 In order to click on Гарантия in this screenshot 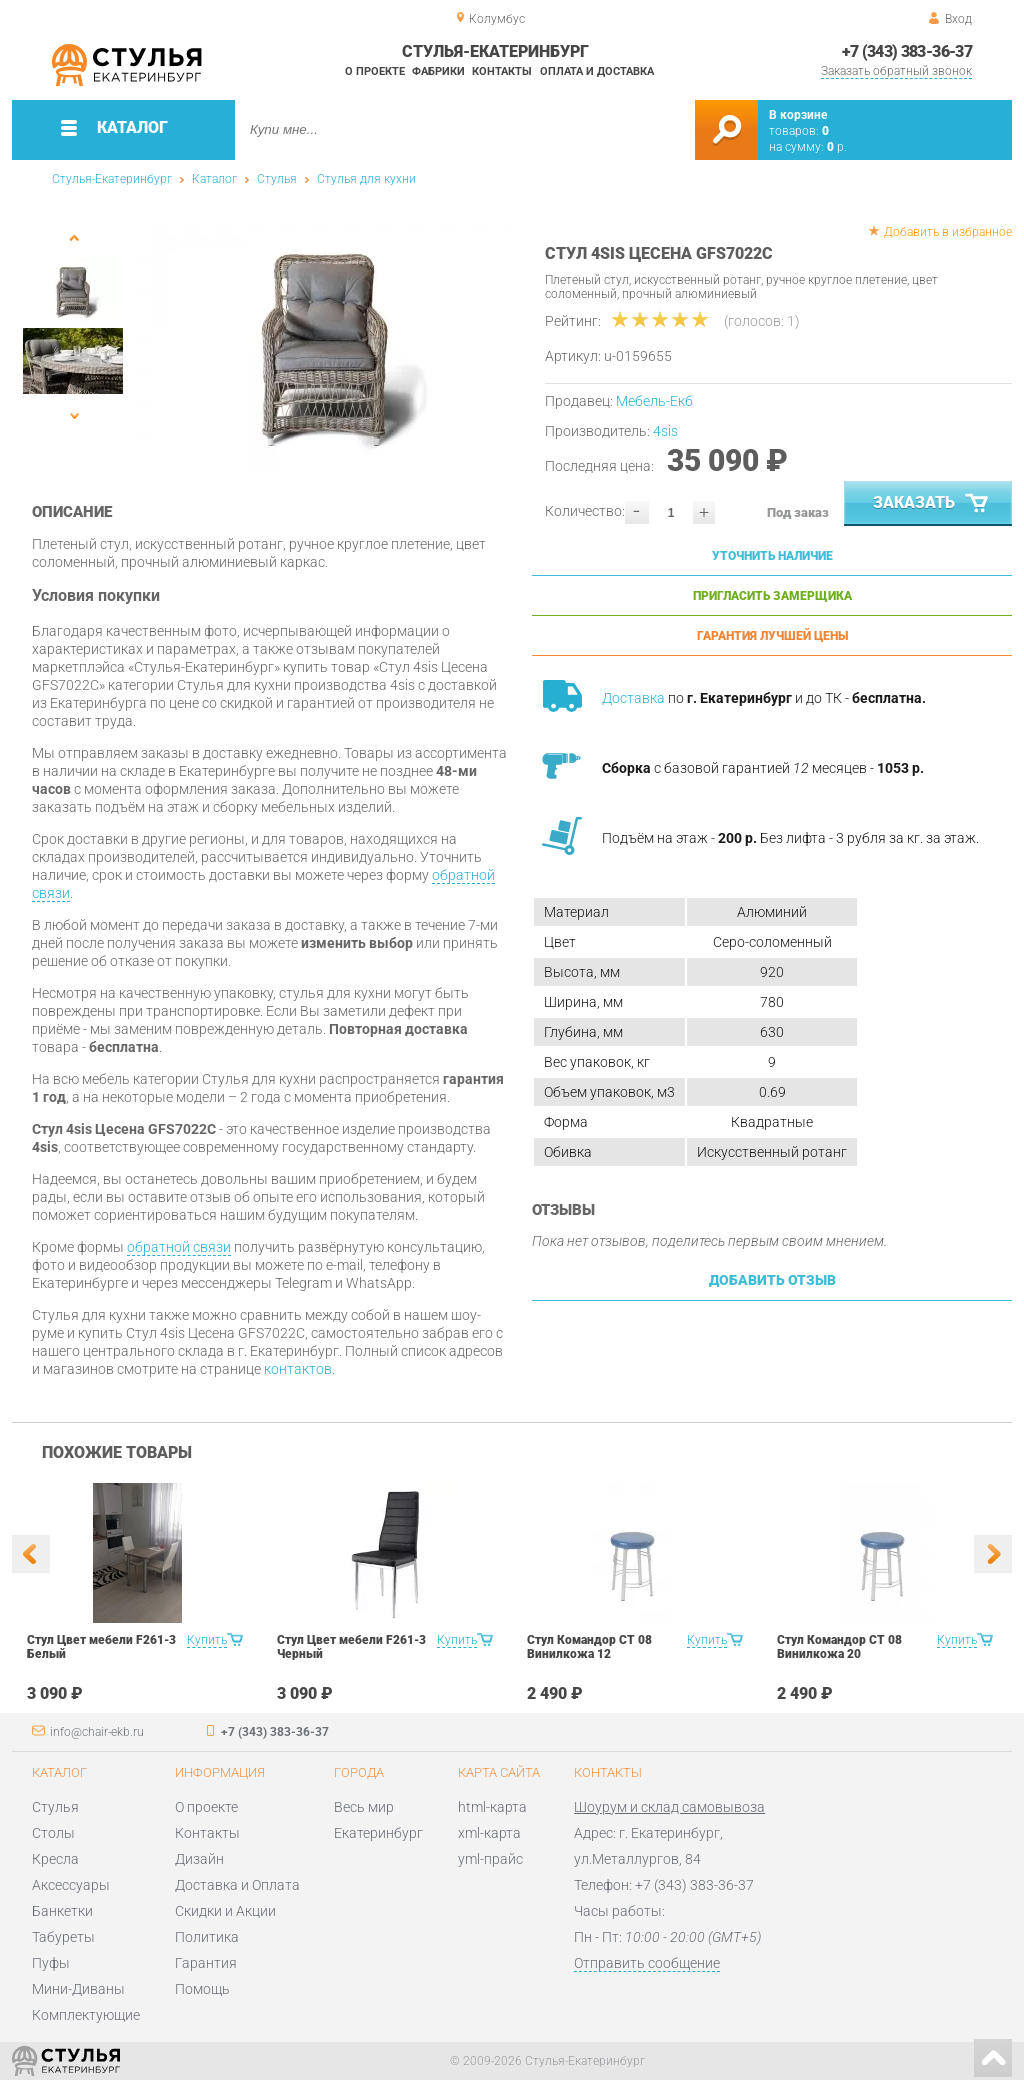, I will do `click(206, 1963)`.